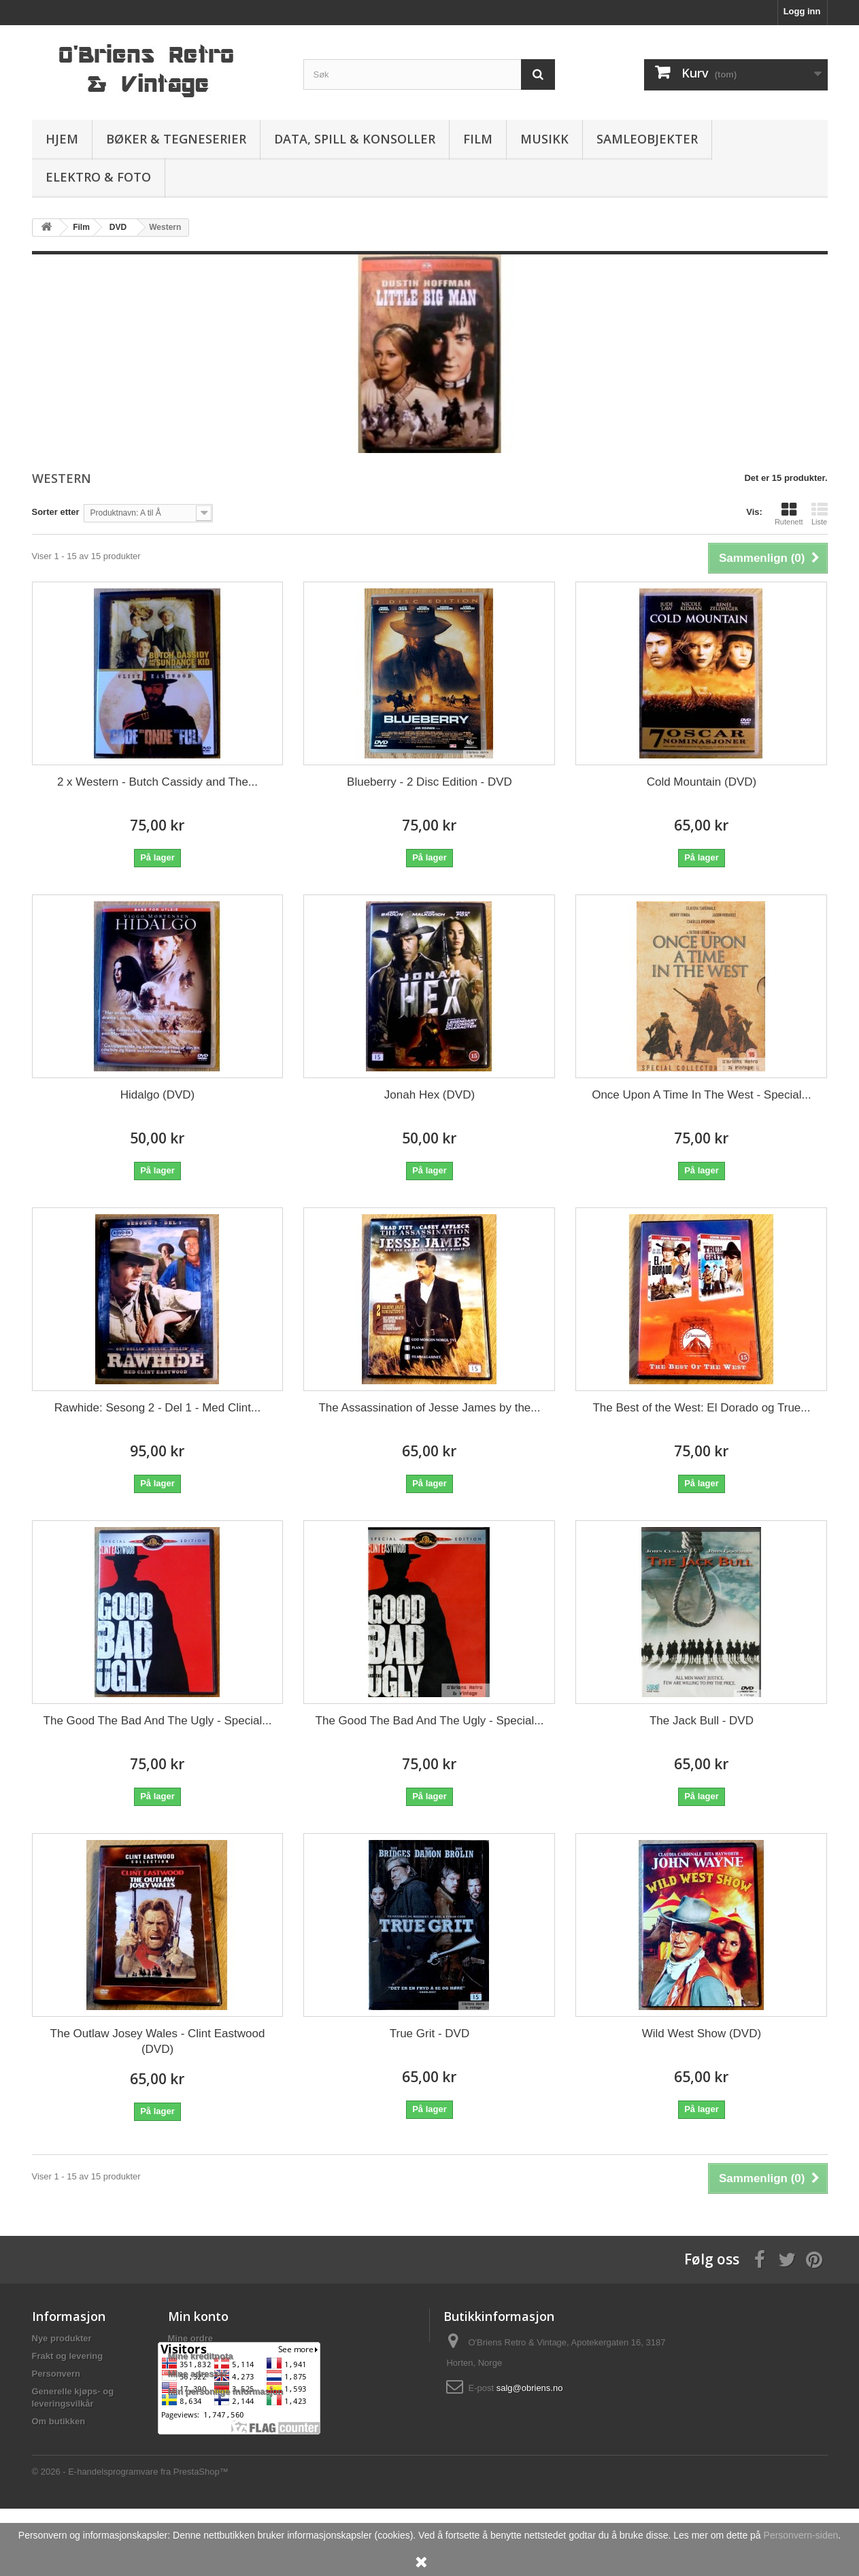  What do you see at coordinates (67, 2356) in the screenshot?
I see `Frakt og levering` at bounding box center [67, 2356].